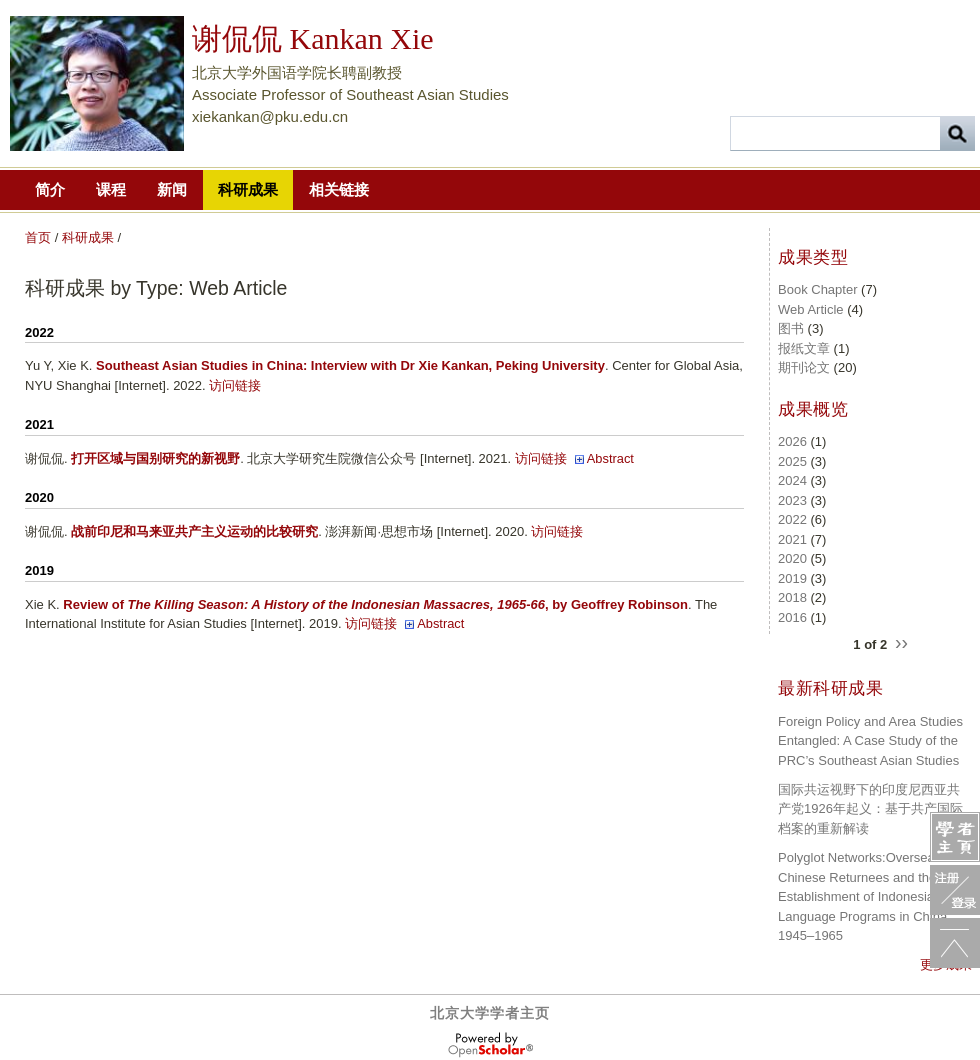 The height and width of the screenshot is (1060, 980). What do you see at coordinates (235, 385) in the screenshot?
I see `访问链接` at bounding box center [235, 385].